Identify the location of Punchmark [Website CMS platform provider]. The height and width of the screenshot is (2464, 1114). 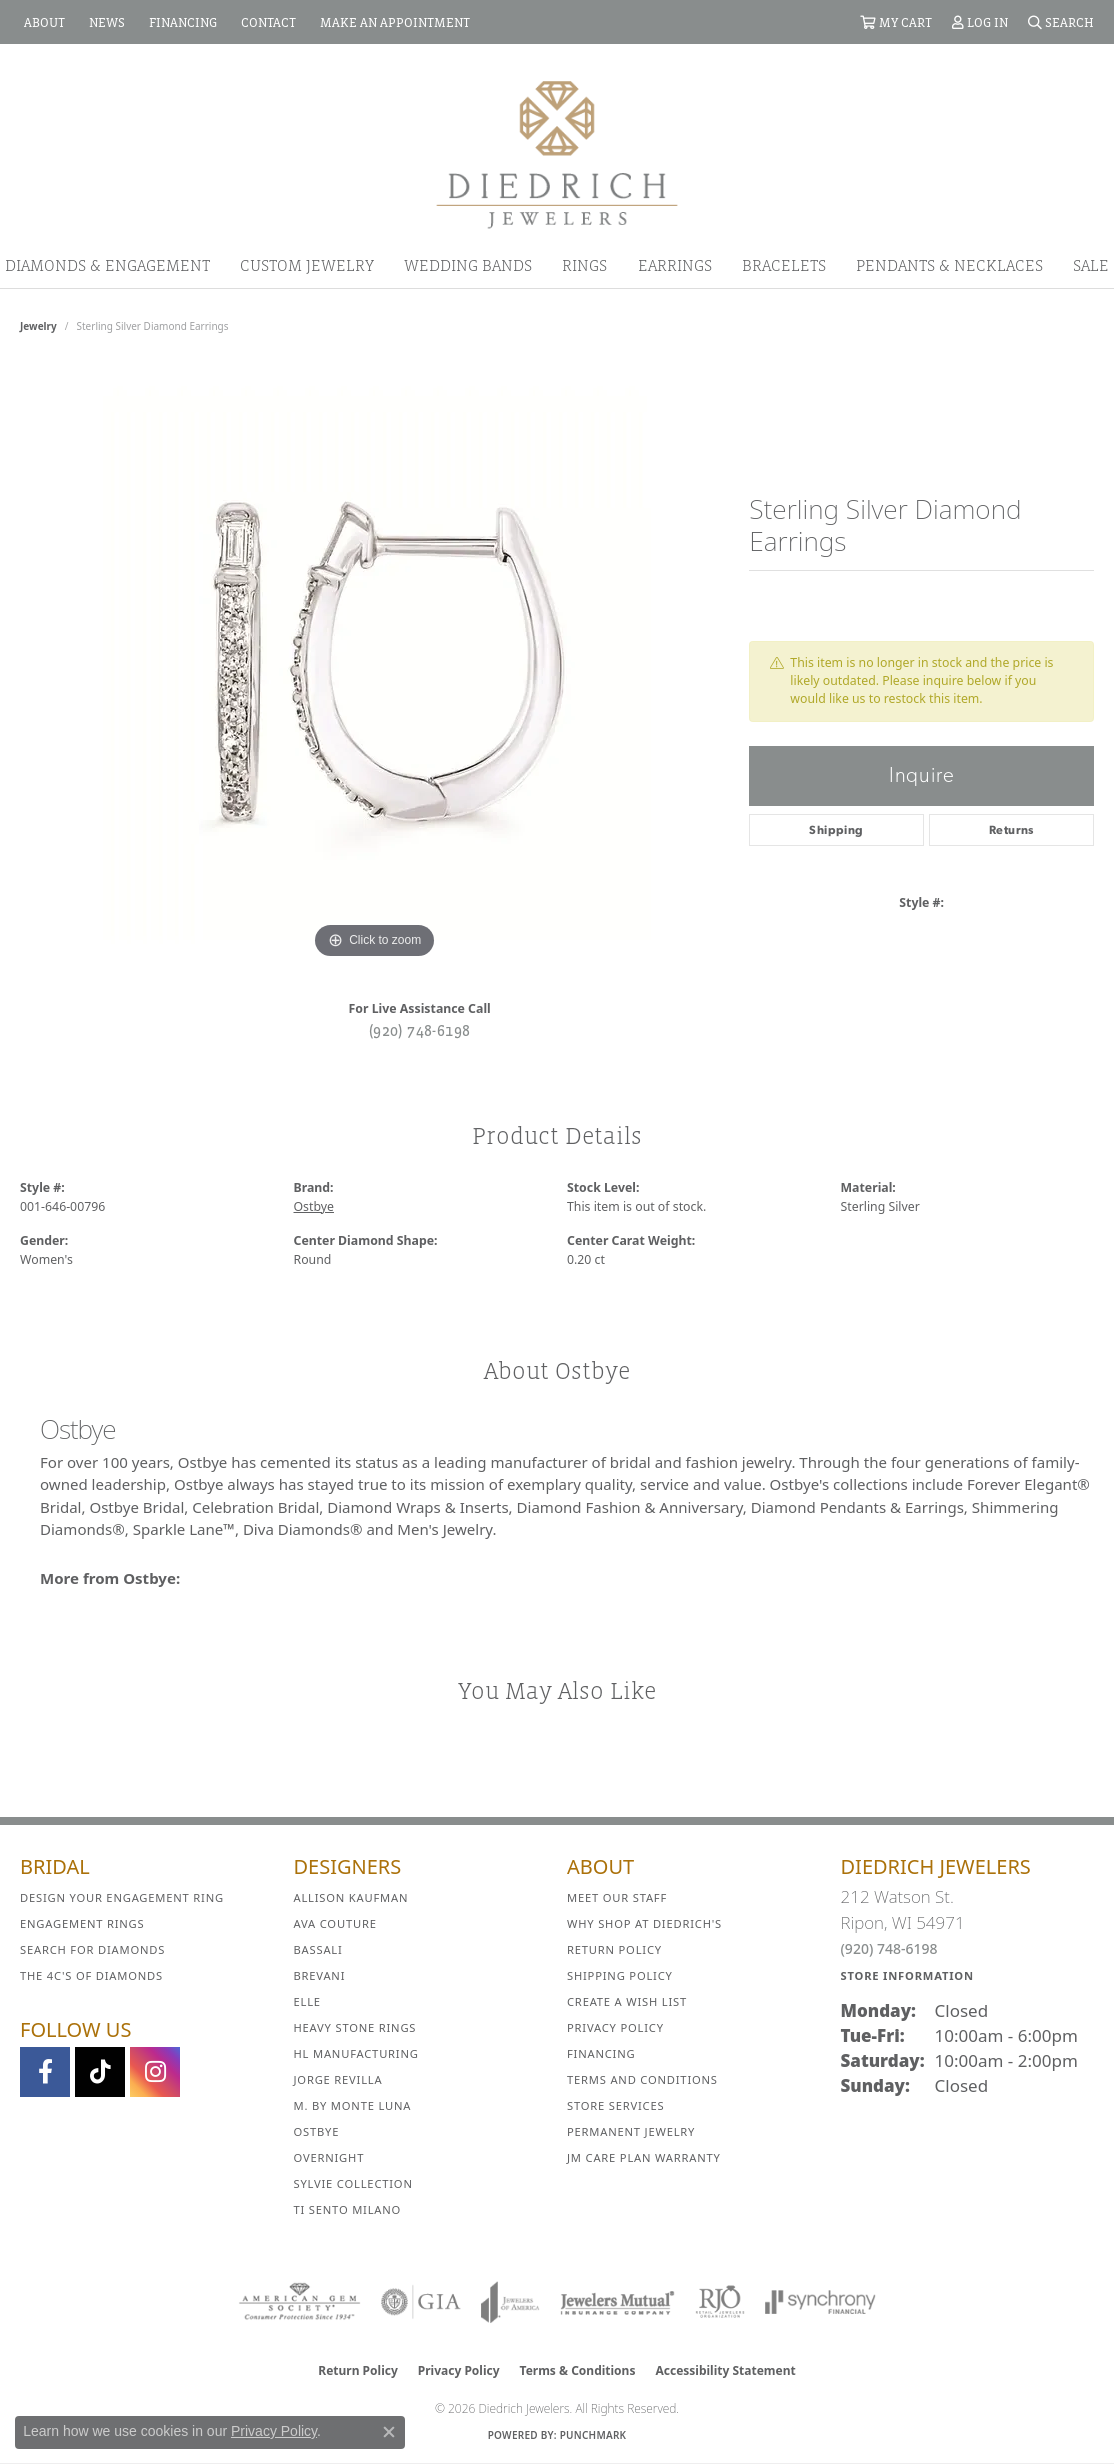
(593, 2435).